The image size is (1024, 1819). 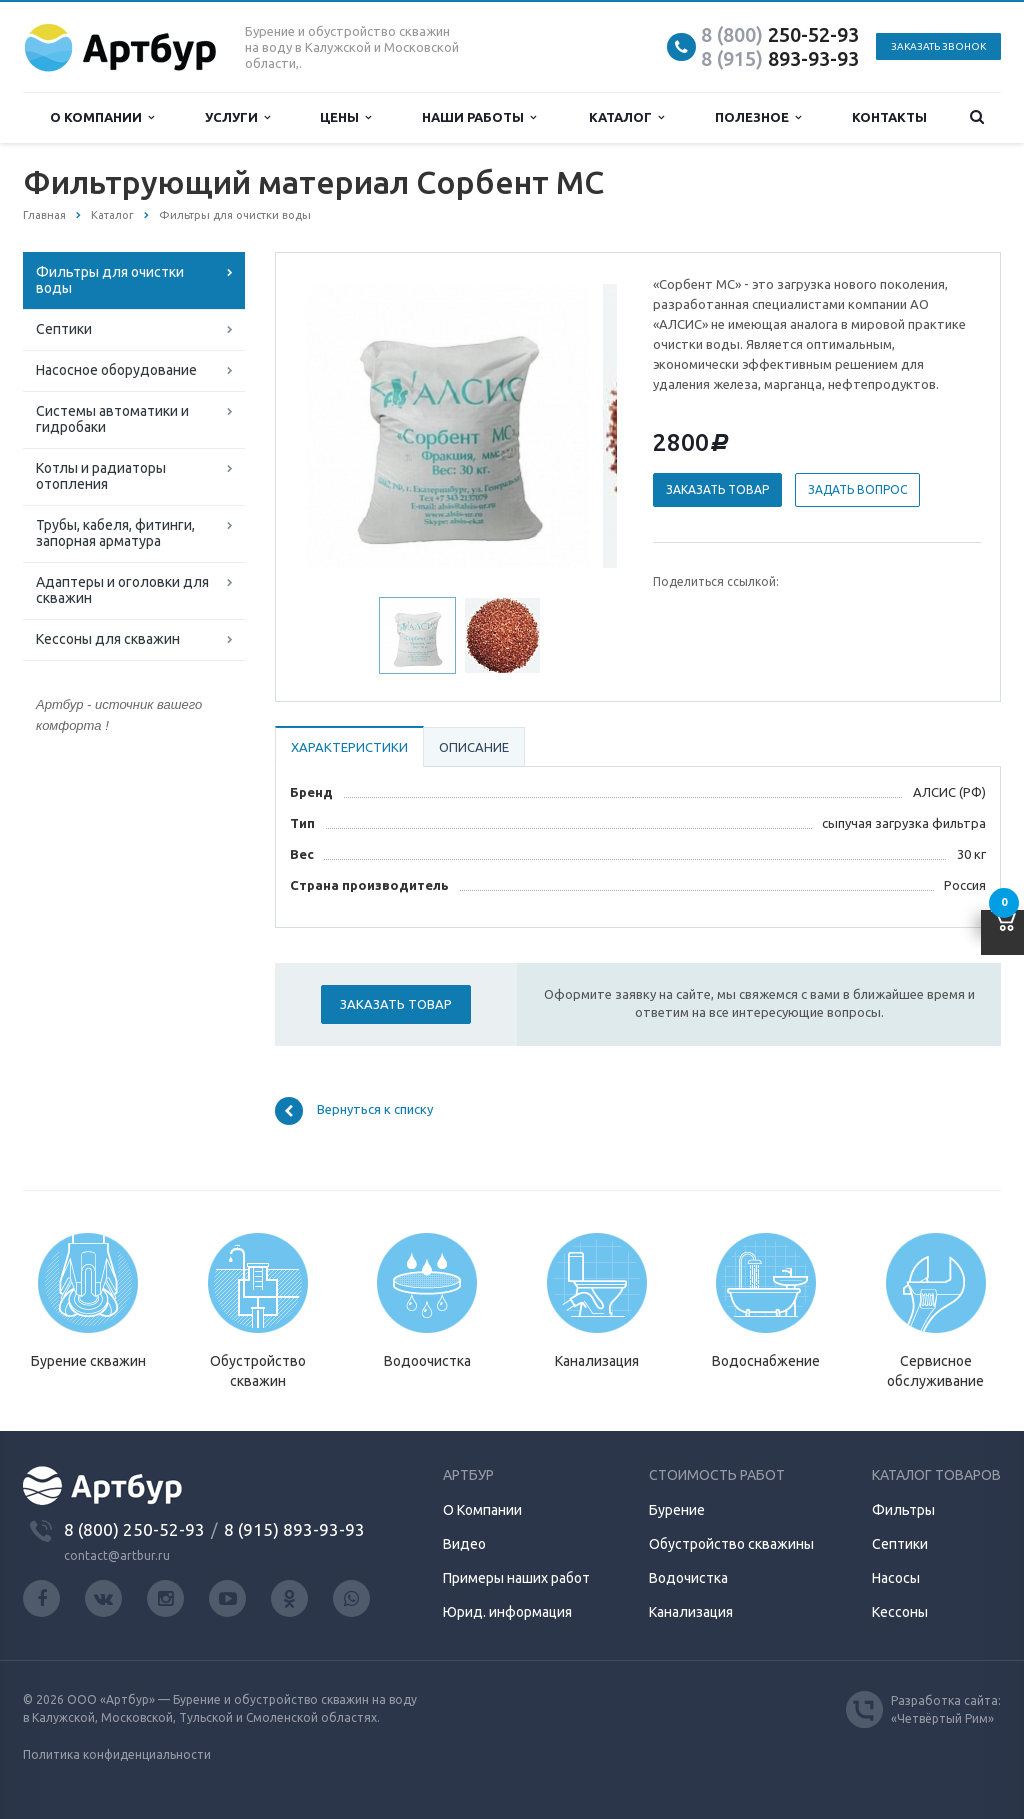 I want to click on Трубы, кабеля, фитинги, запорная арматура, so click(x=115, y=533).